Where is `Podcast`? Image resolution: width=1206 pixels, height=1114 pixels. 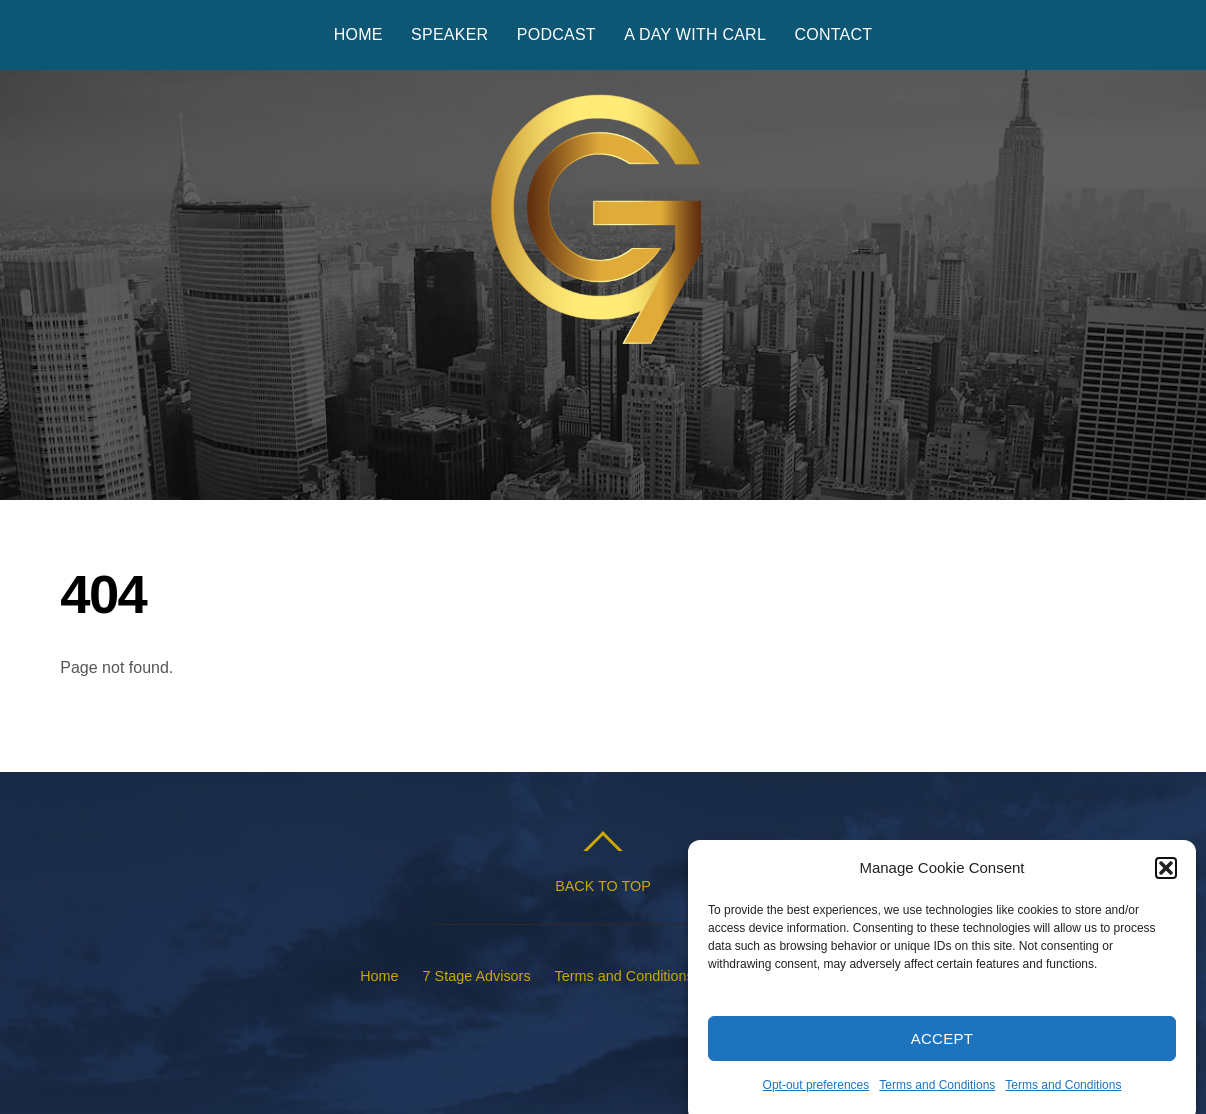 Podcast is located at coordinates (556, 34).